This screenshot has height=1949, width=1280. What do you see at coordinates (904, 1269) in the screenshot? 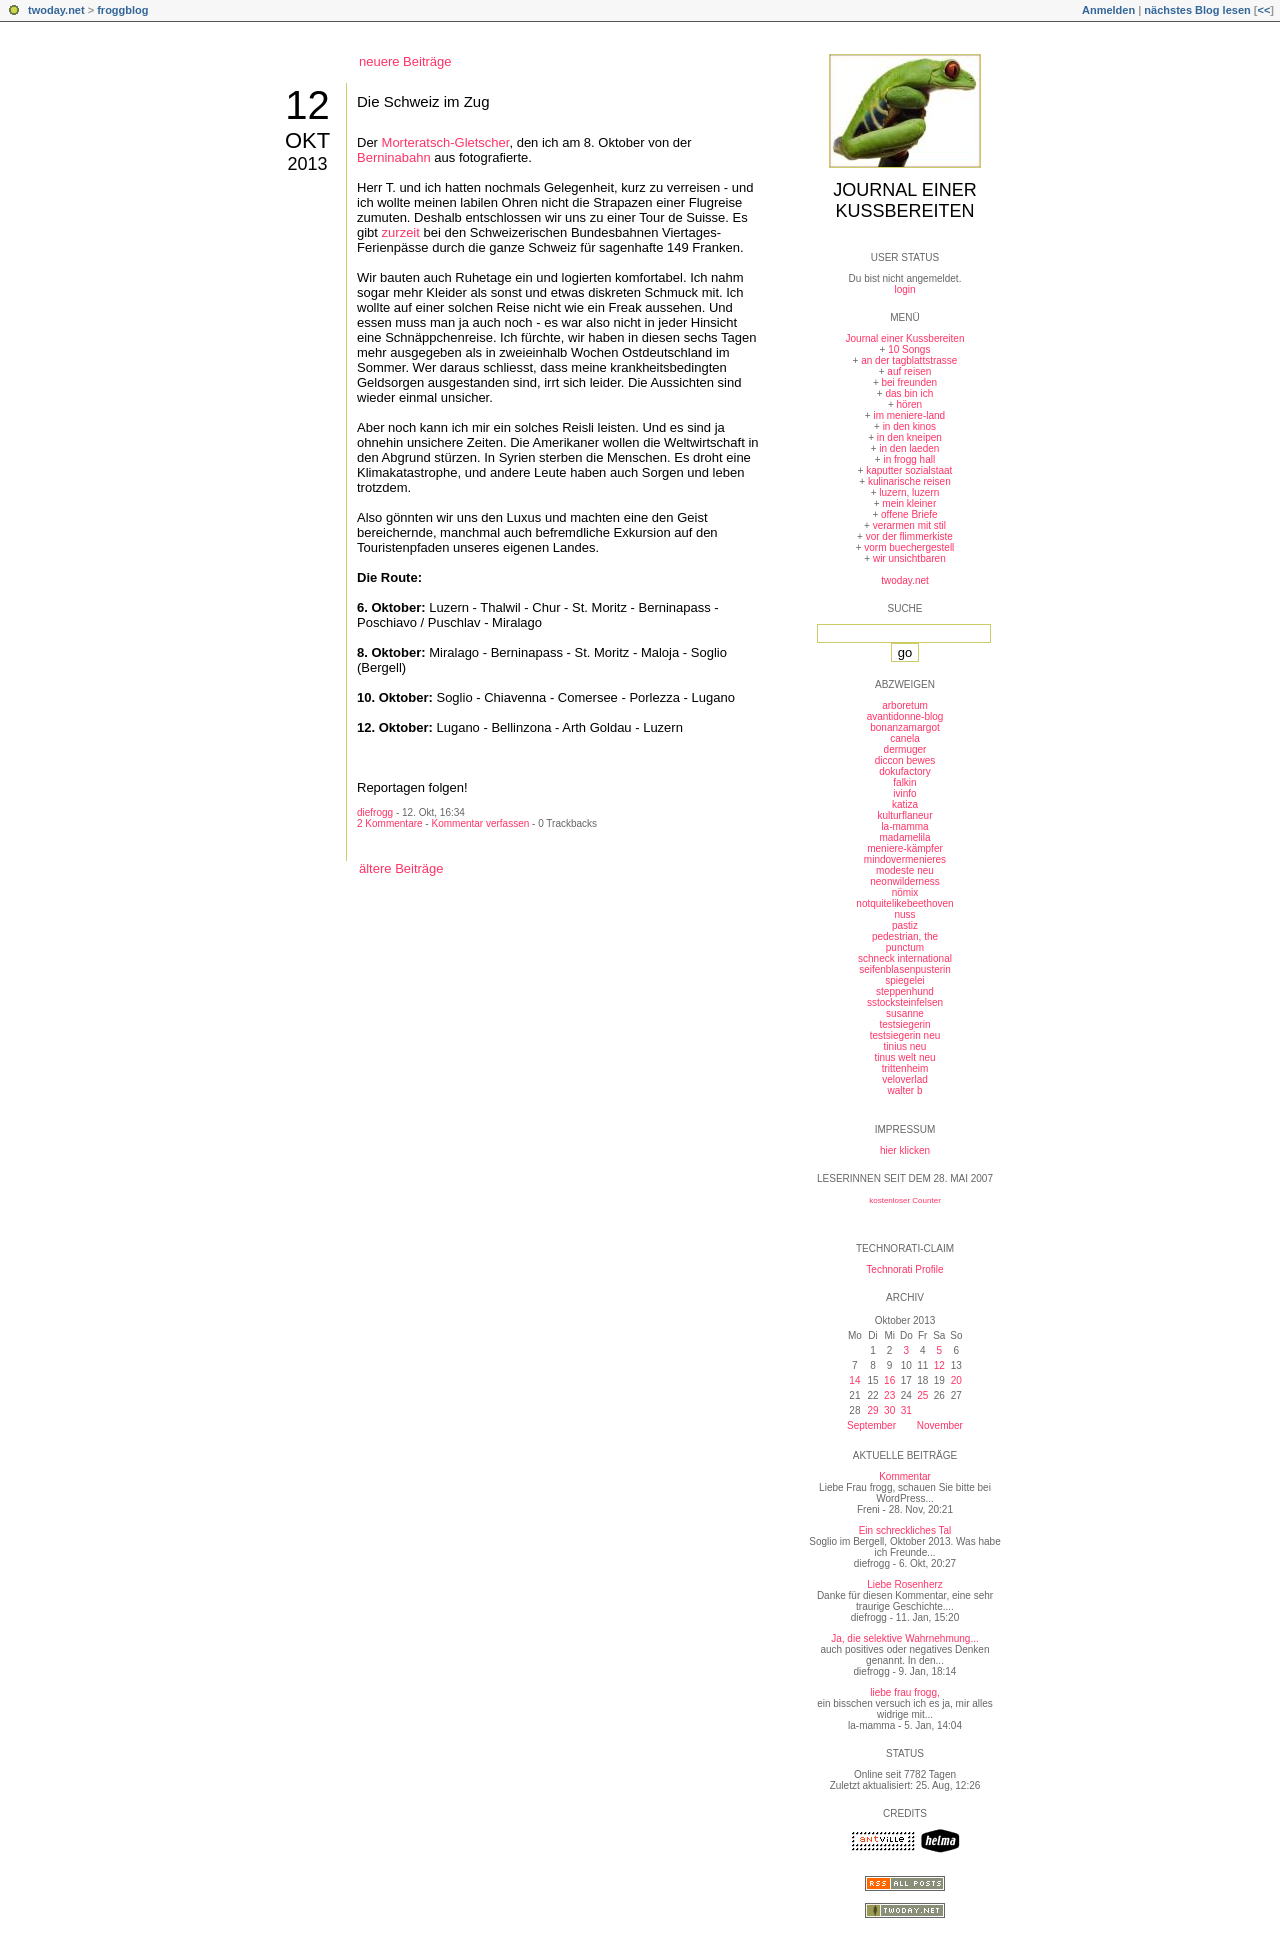
I see `Technorati Profile` at bounding box center [904, 1269].